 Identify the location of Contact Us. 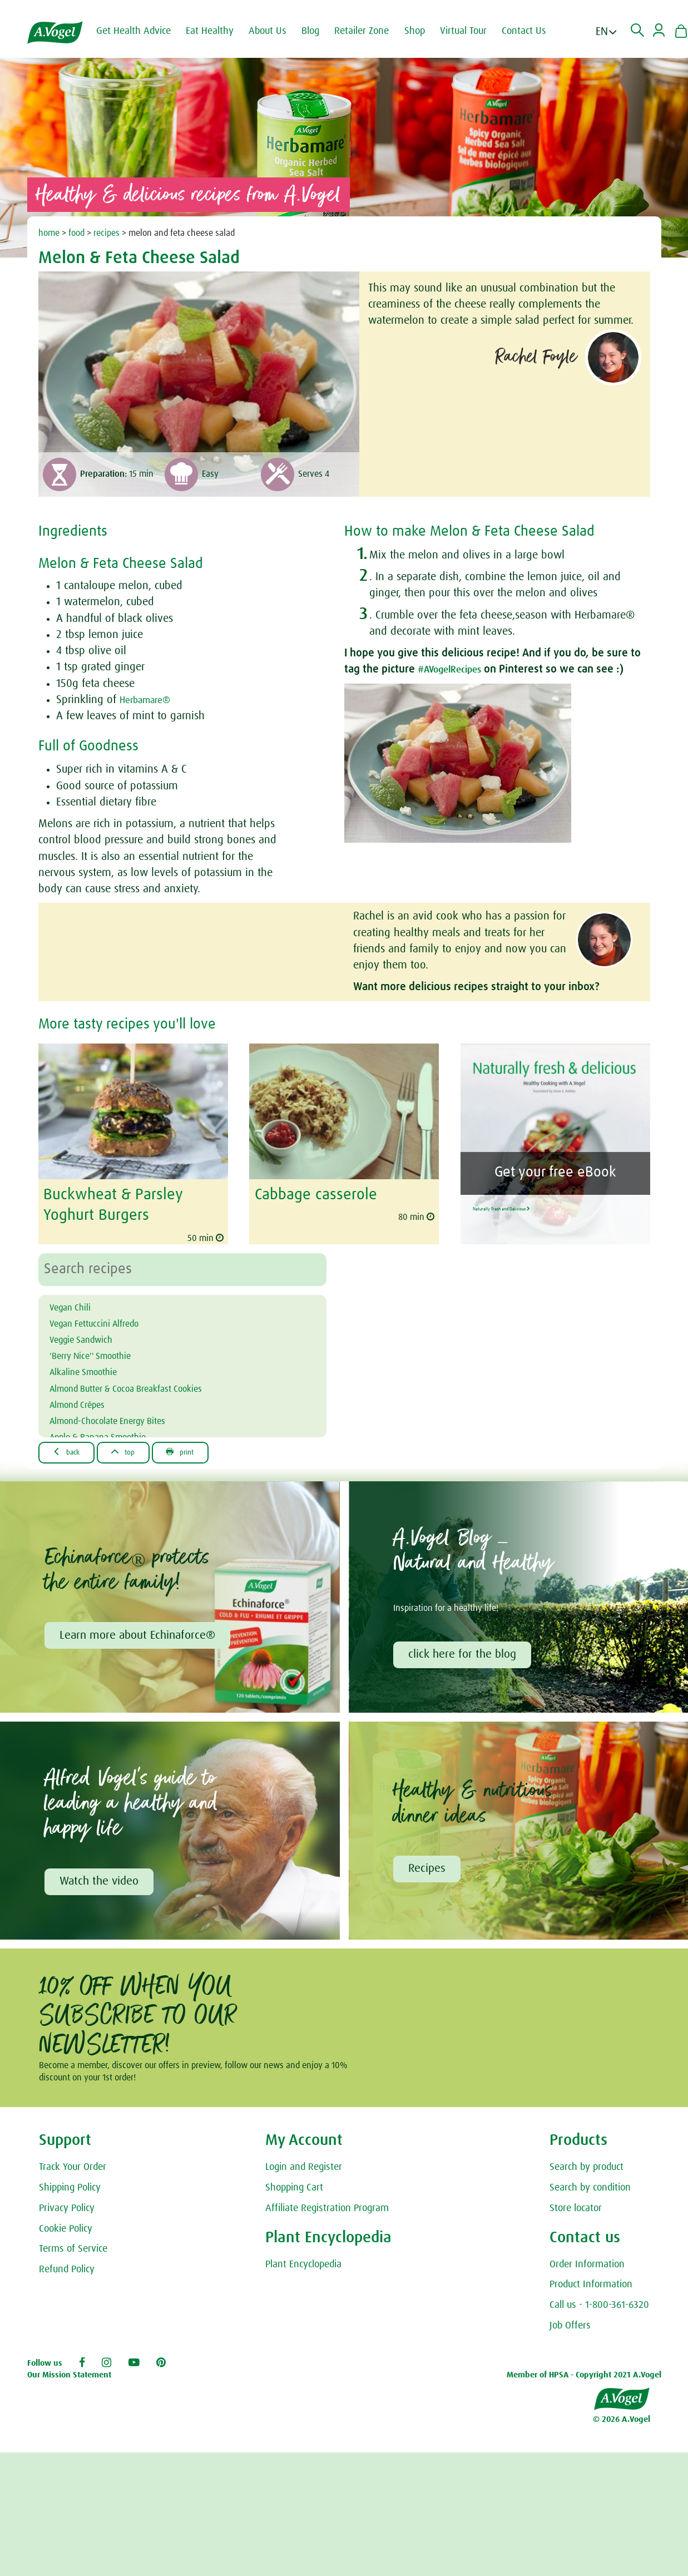
(534, 31).